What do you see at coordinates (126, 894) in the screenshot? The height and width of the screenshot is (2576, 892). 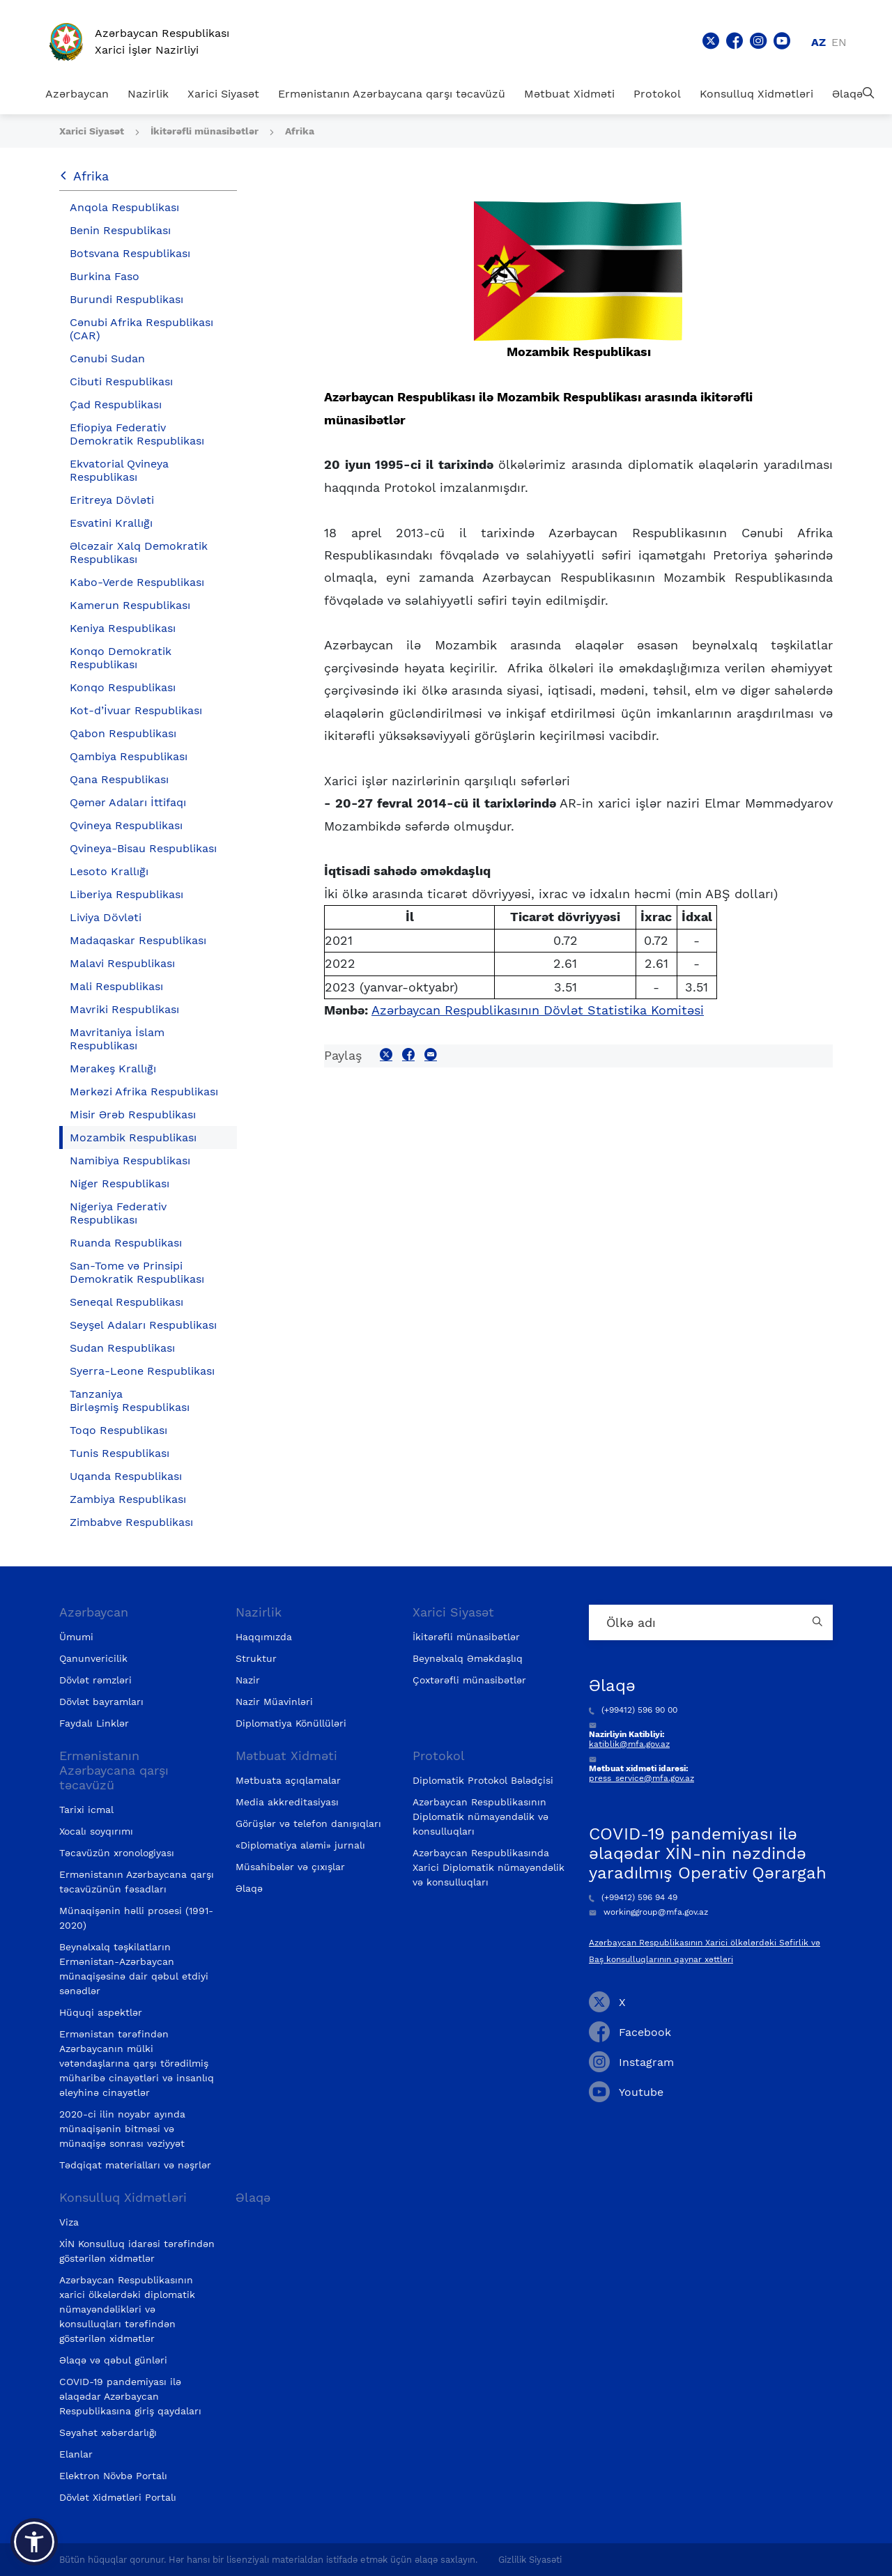 I see `Liberiya Respublikası` at bounding box center [126, 894].